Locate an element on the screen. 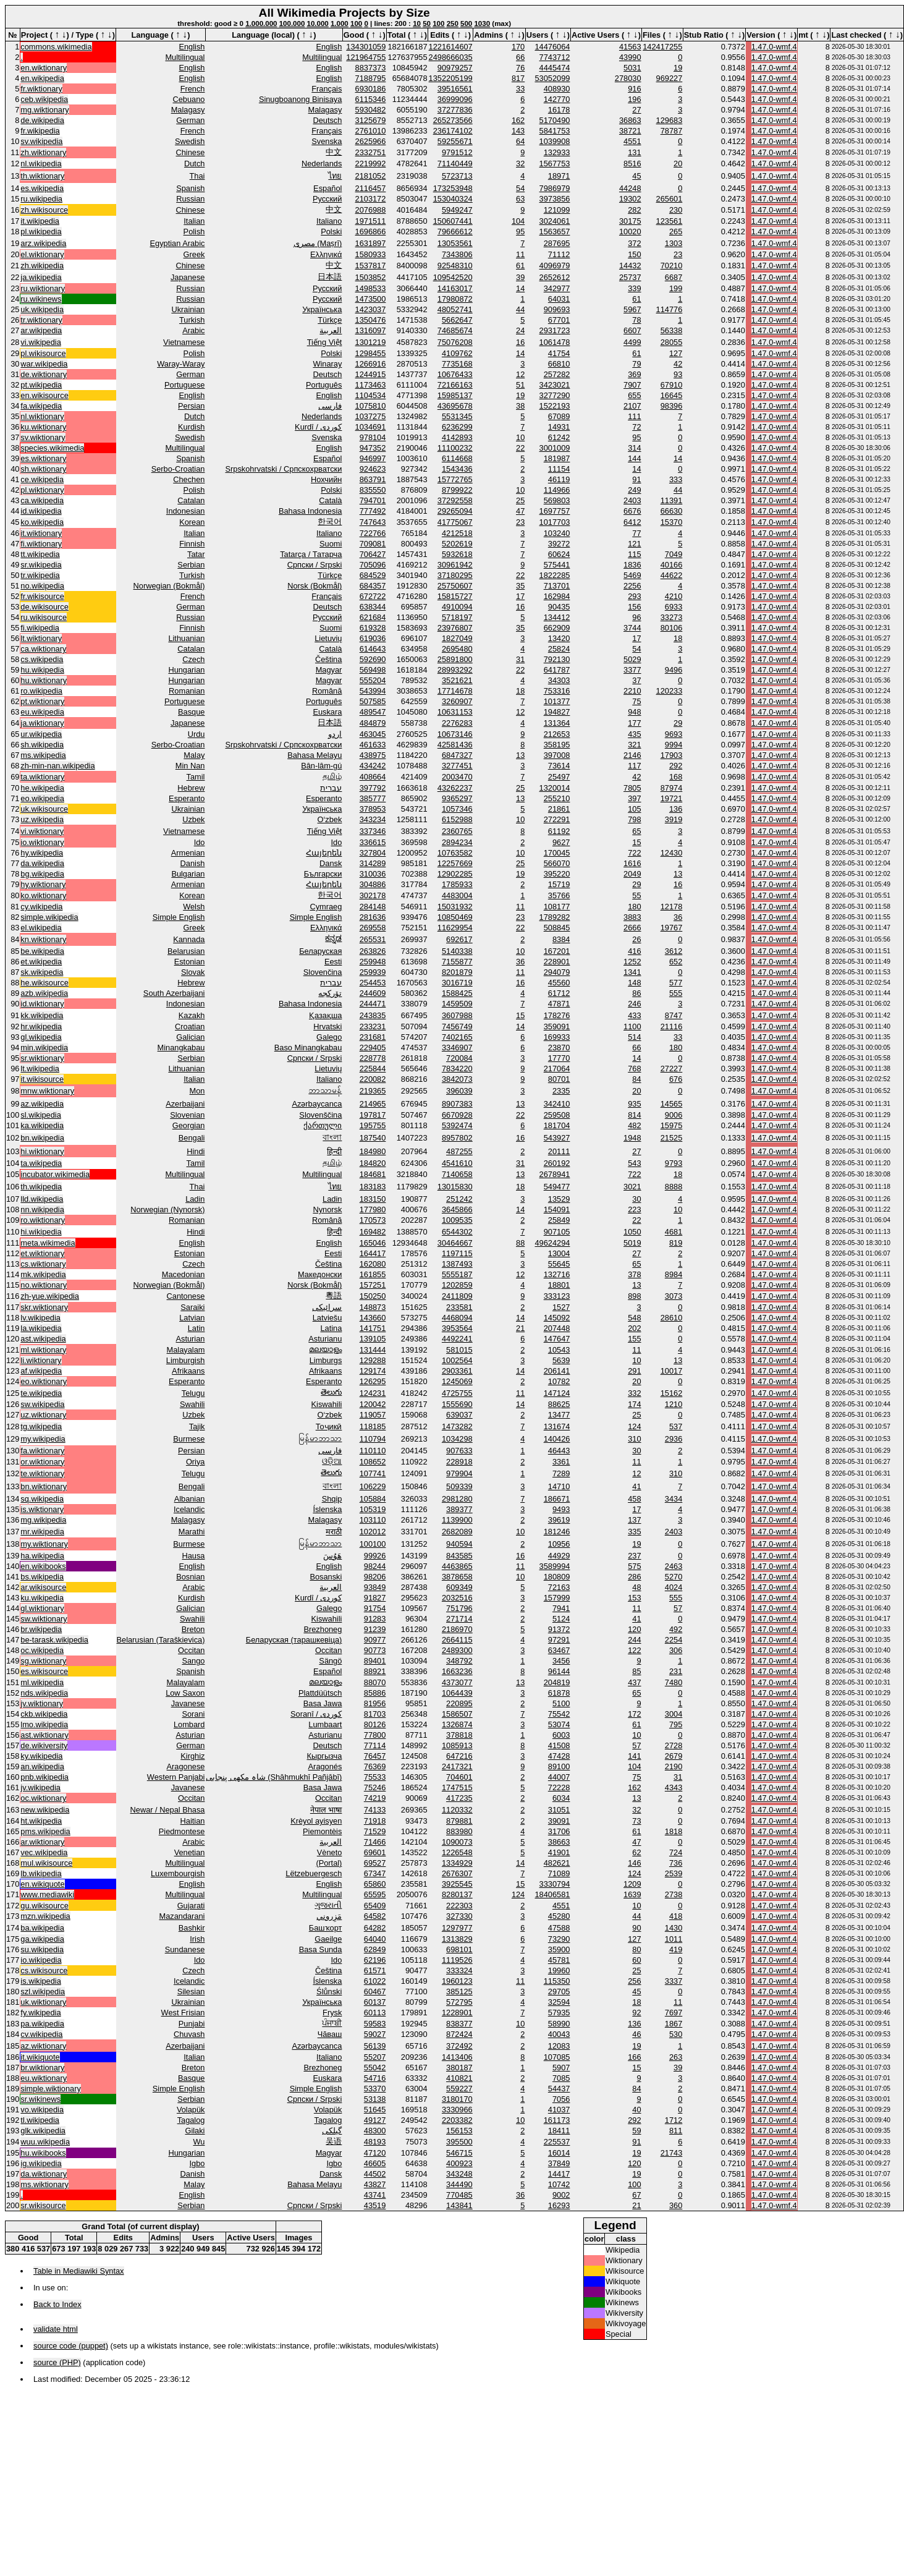  Башҡорт is located at coordinates (325, 1927).